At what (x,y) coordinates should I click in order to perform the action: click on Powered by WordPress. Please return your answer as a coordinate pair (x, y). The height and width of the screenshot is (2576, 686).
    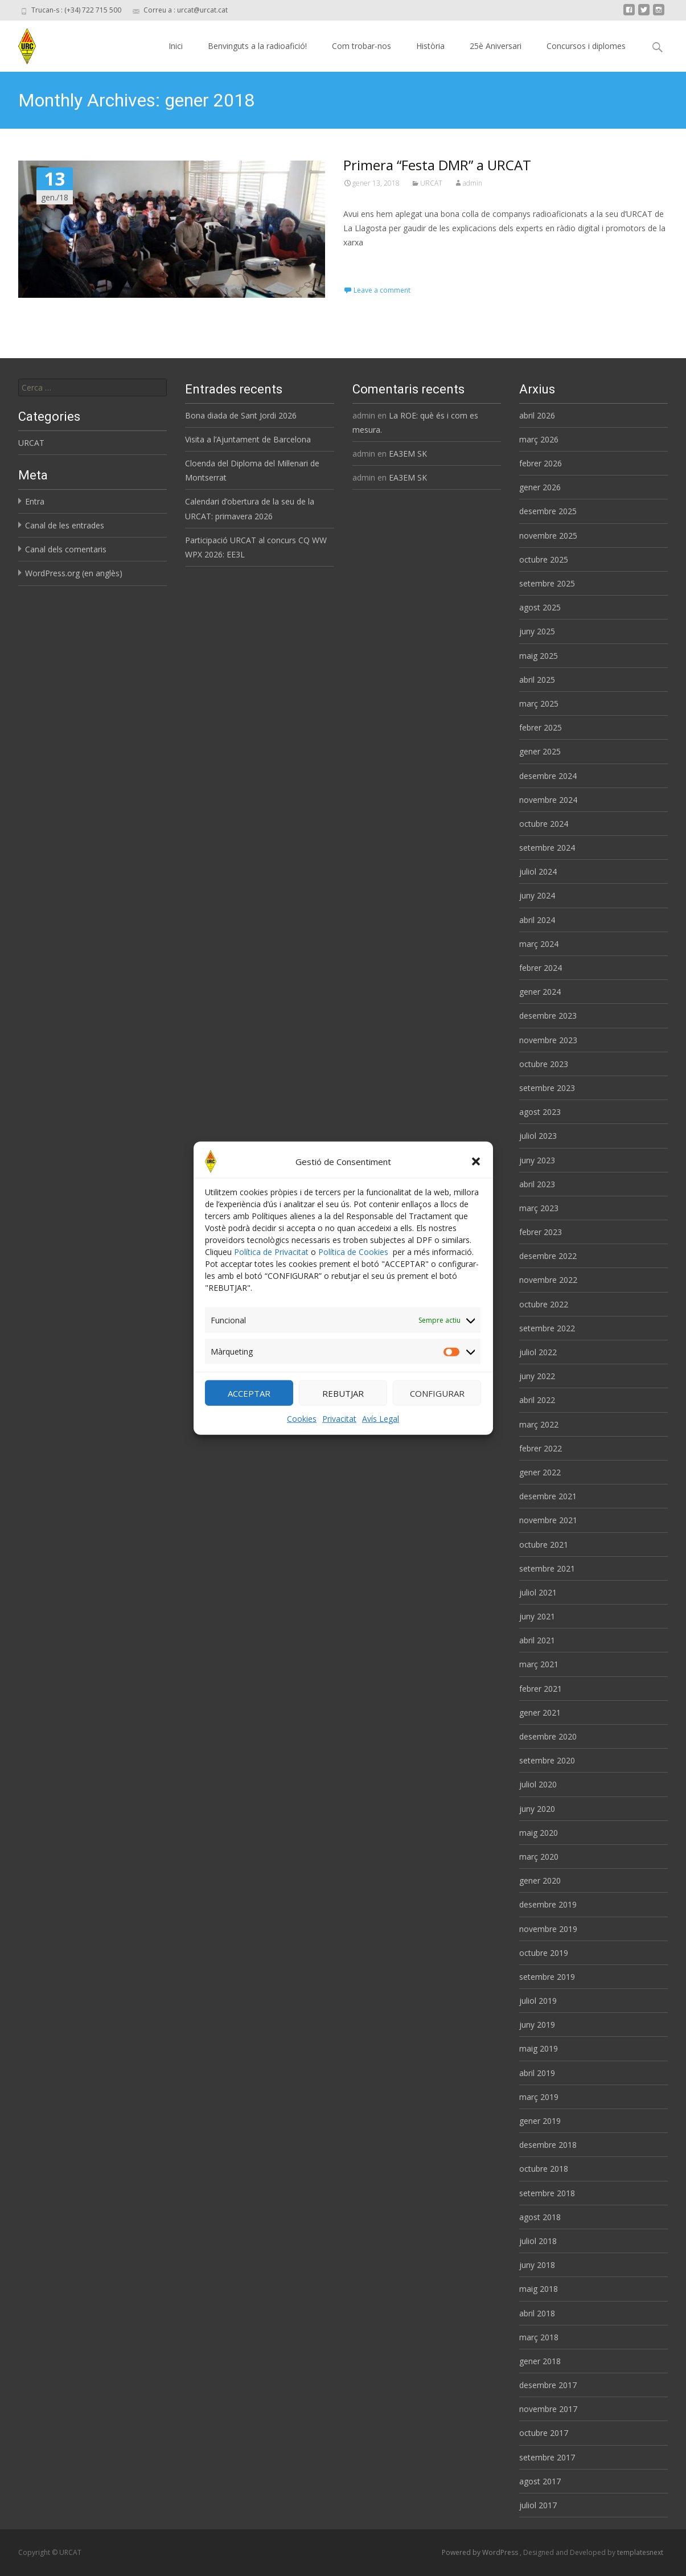
    Looking at the image, I should click on (481, 2552).